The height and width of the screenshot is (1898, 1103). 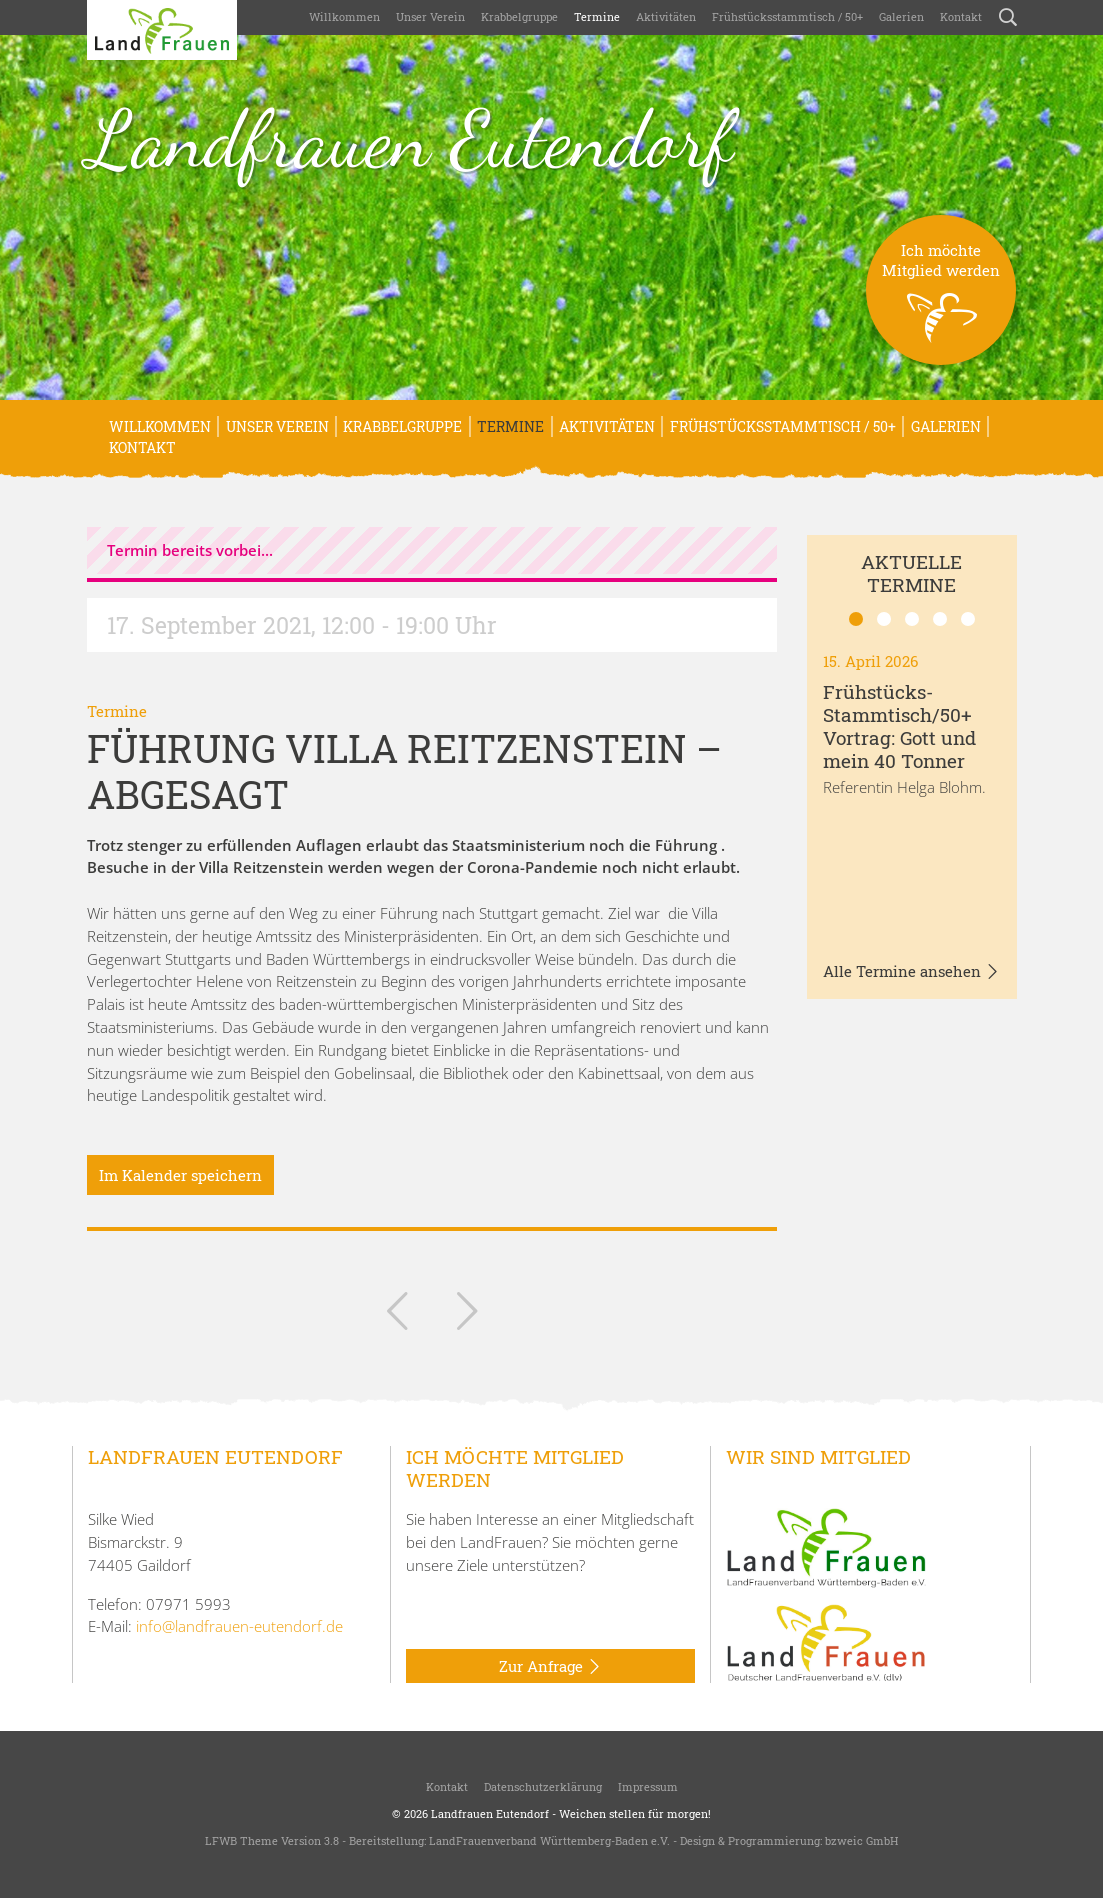 What do you see at coordinates (410, 139) in the screenshot?
I see `Landfrauen Eutendorf` at bounding box center [410, 139].